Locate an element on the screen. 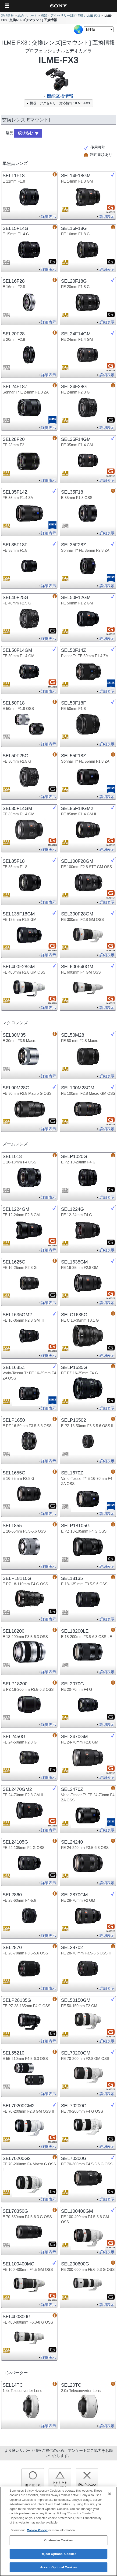  製品情報 is located at coordinates (7, 15).